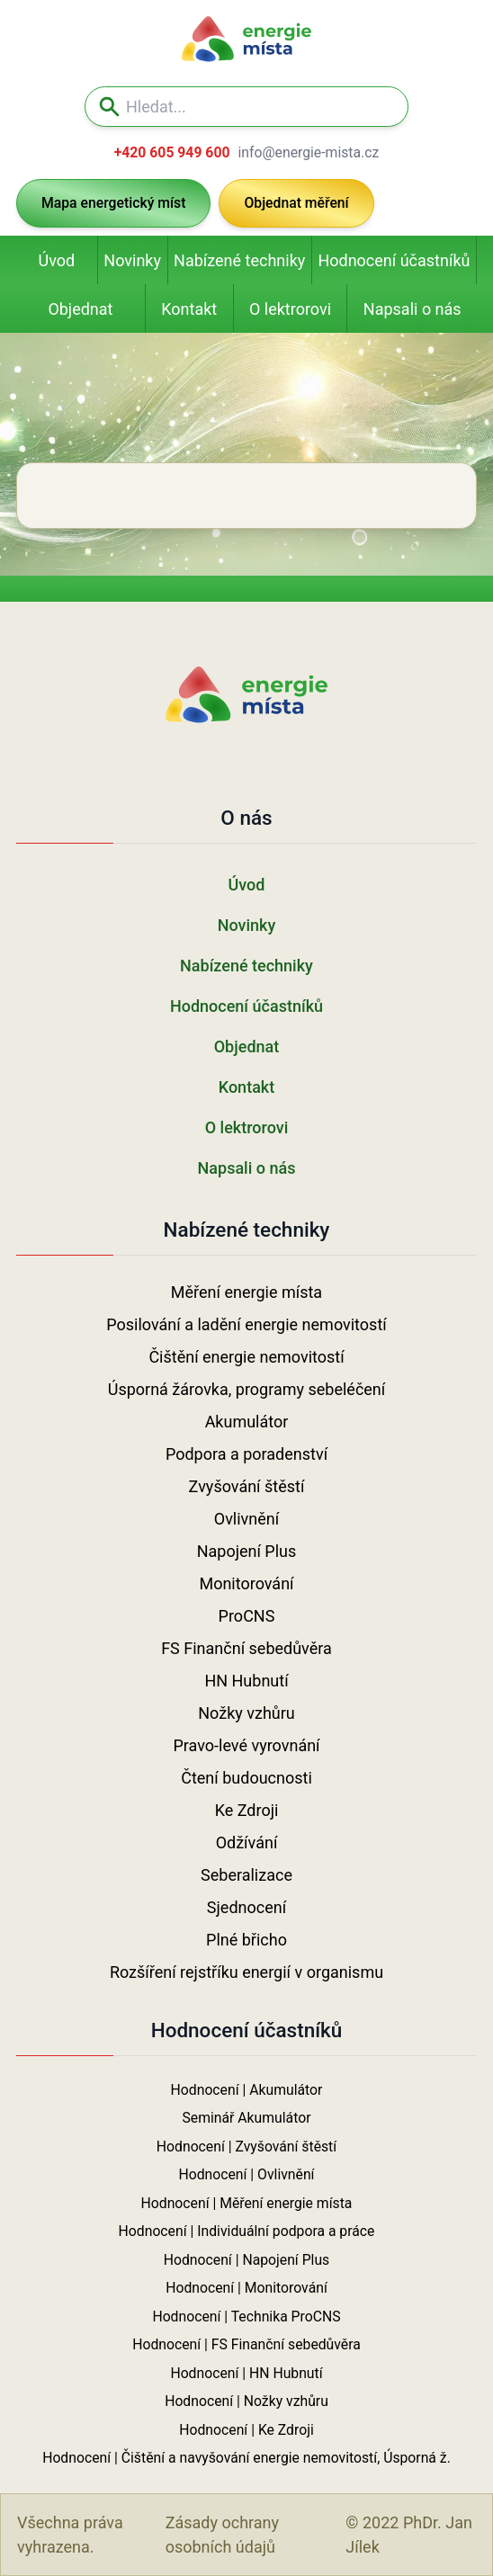  I want to click on Monitorování, so click(246, 1583).